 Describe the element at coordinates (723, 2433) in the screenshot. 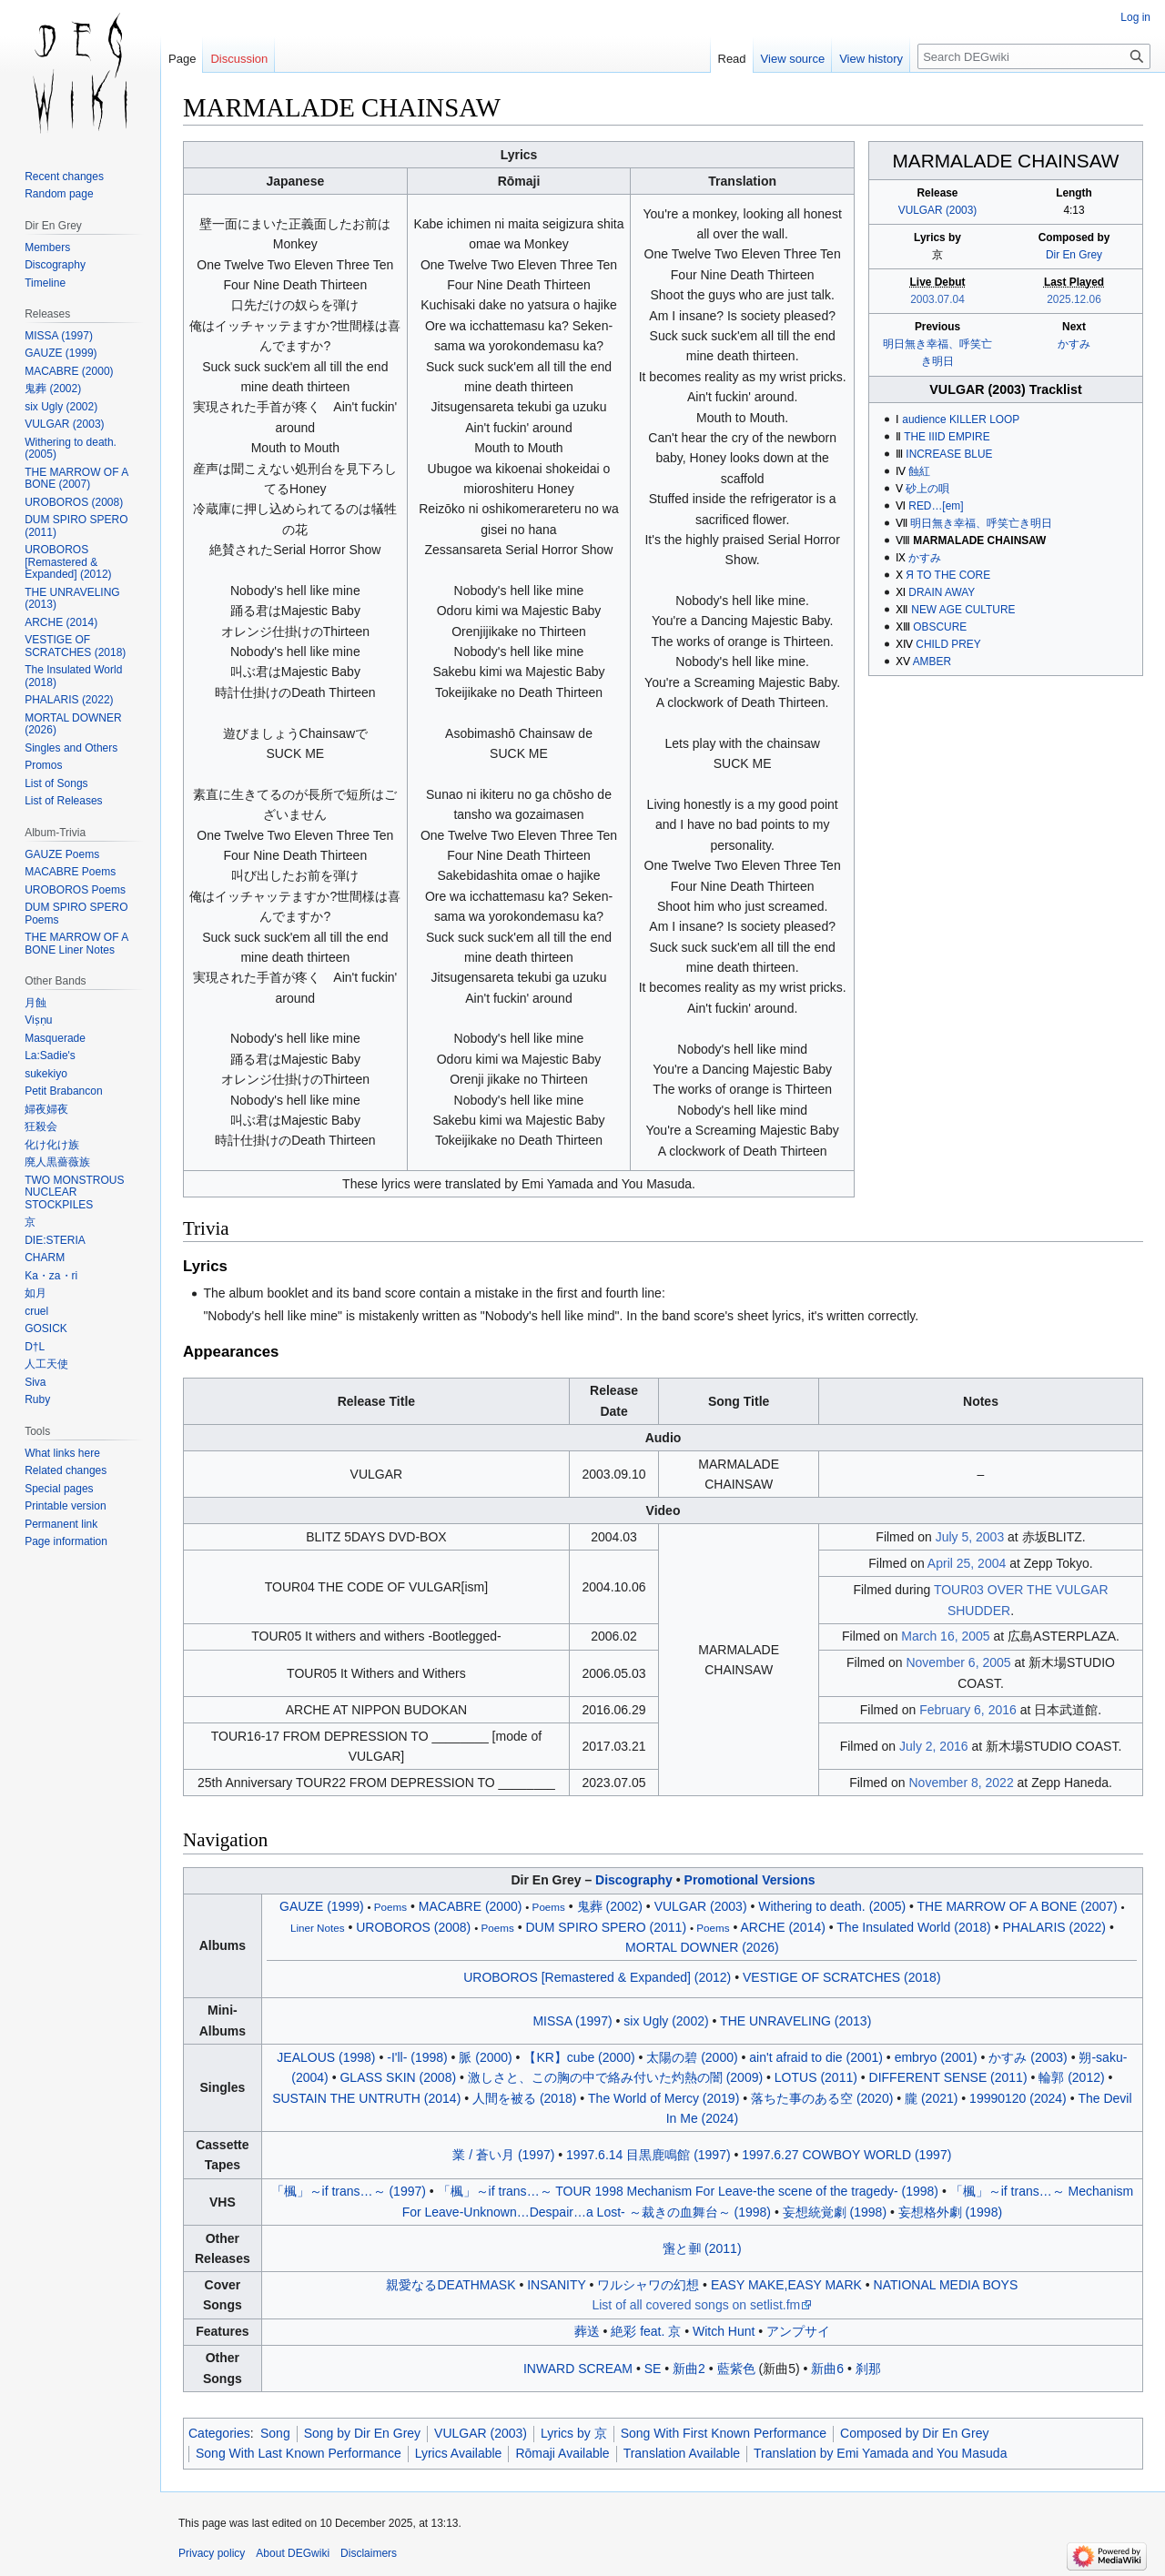

I see `Song With First Known Performance` at that location.